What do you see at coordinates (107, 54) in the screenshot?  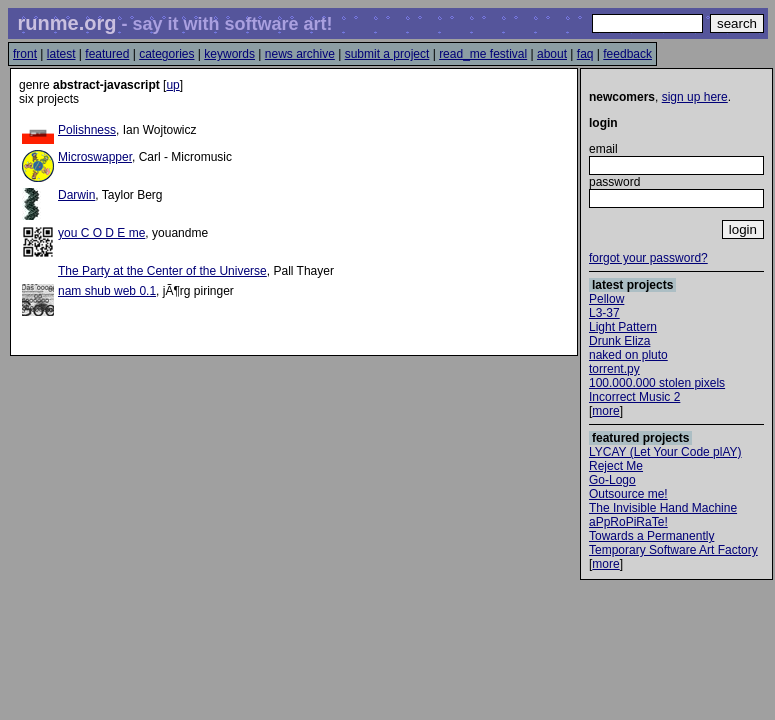 I see `featured` at bounding box center [107, 54].